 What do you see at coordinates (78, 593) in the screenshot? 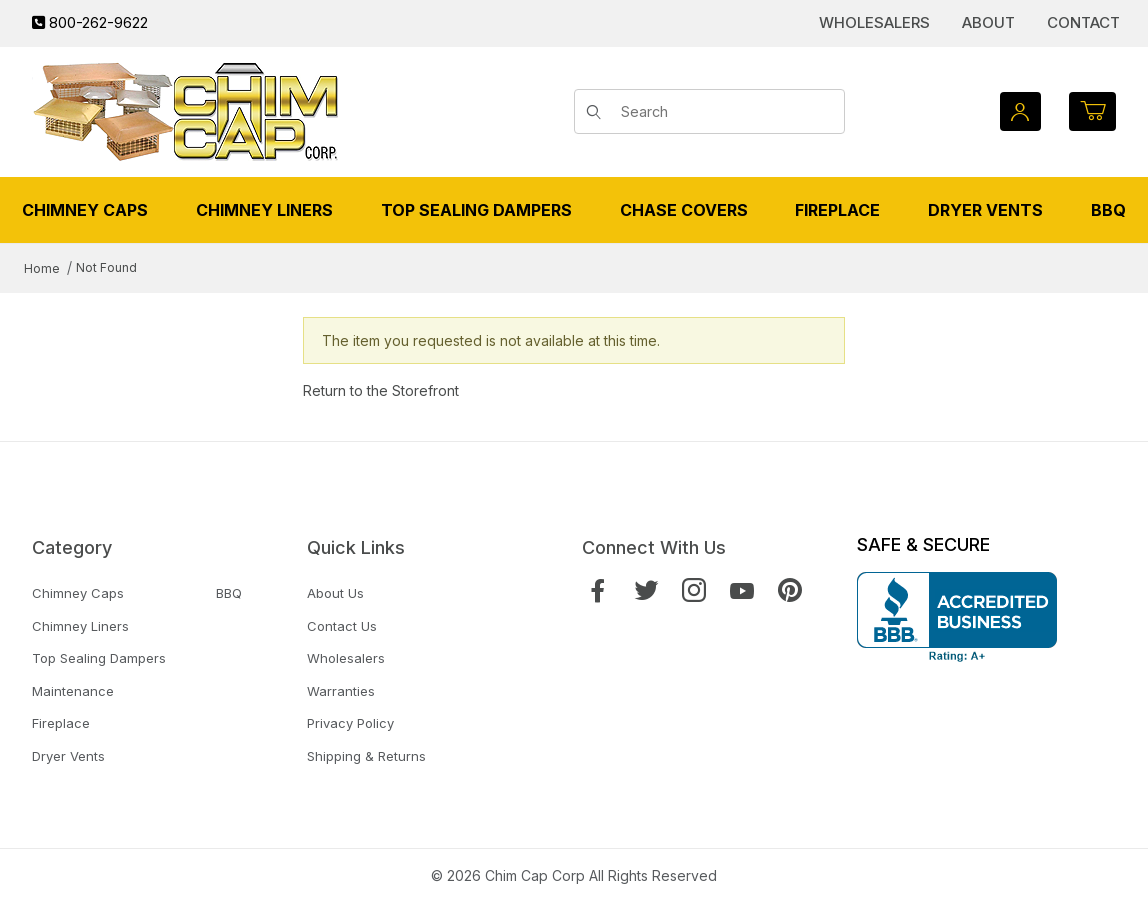
I see `Chimney Caps` at bounding box center [78, 593].